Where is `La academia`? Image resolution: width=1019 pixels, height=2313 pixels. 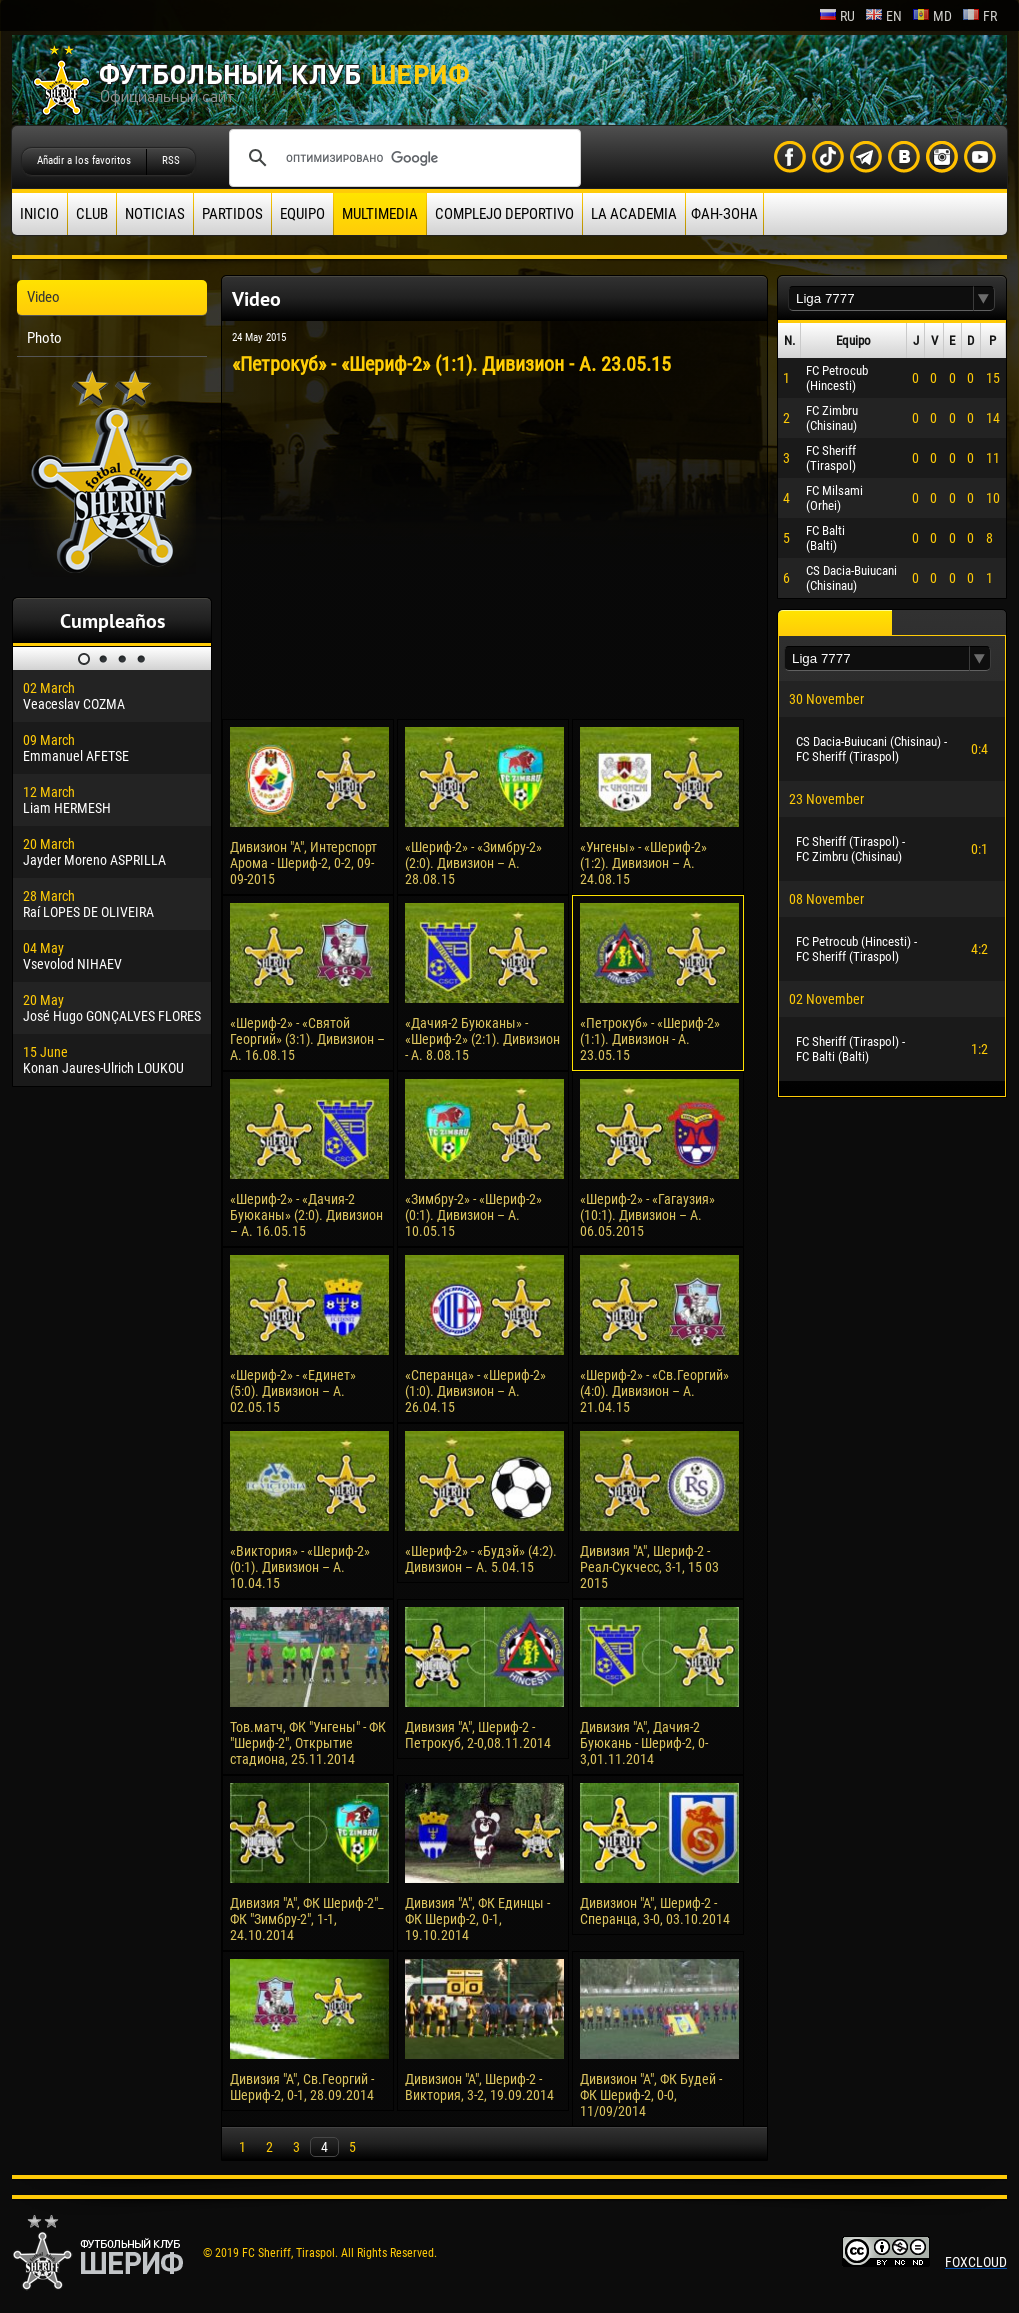
La academia is located at coordinates (634, 214).